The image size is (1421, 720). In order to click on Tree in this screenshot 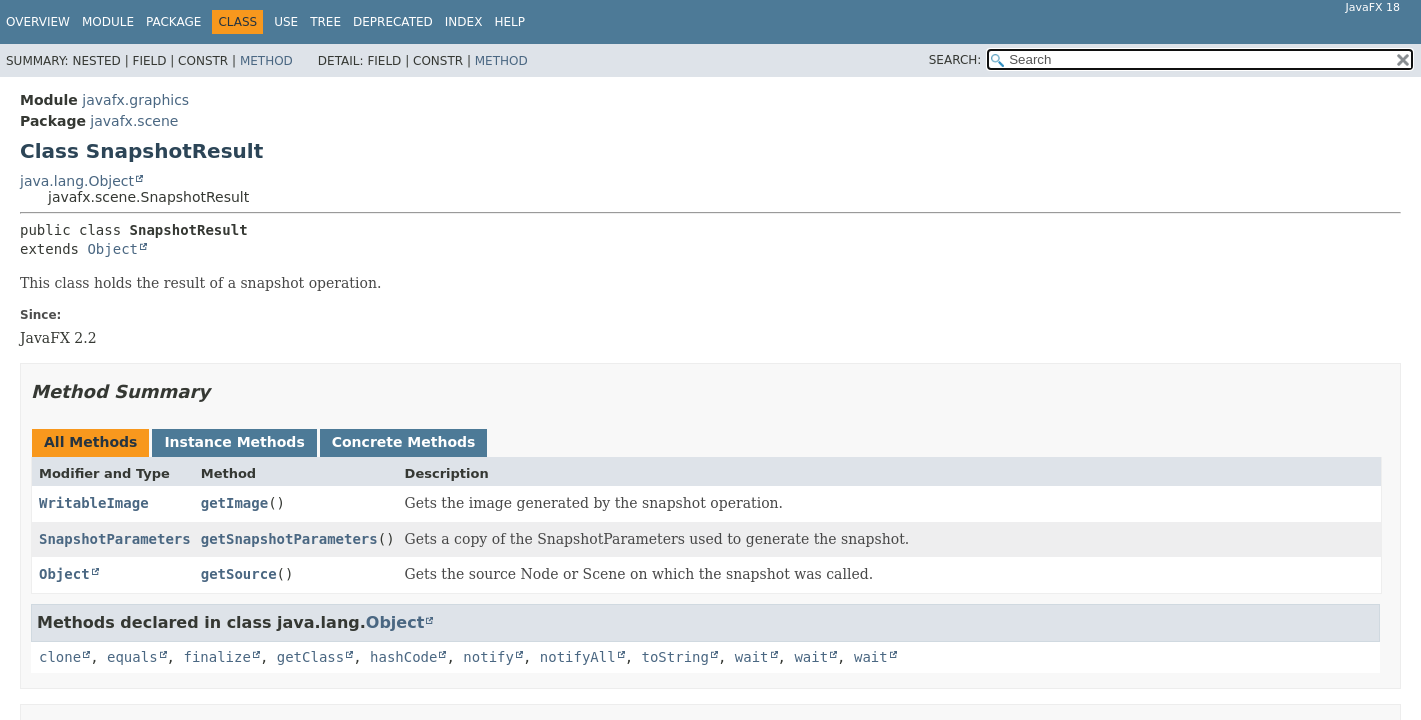, I will do `click(325, 22)`.